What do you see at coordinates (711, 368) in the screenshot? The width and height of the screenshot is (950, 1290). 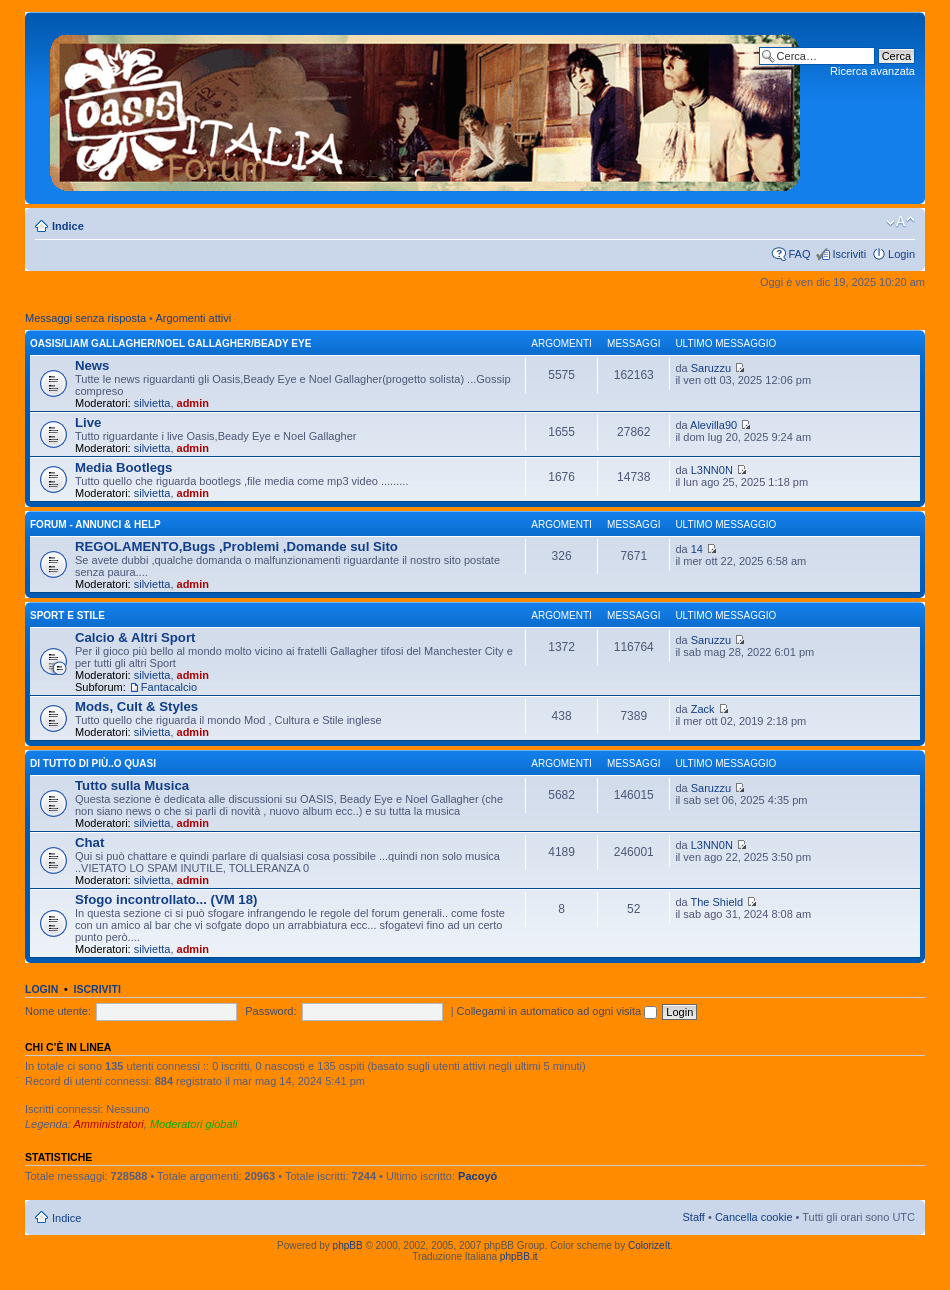 I see `Saruzzu` at bounding box center [711, 368].